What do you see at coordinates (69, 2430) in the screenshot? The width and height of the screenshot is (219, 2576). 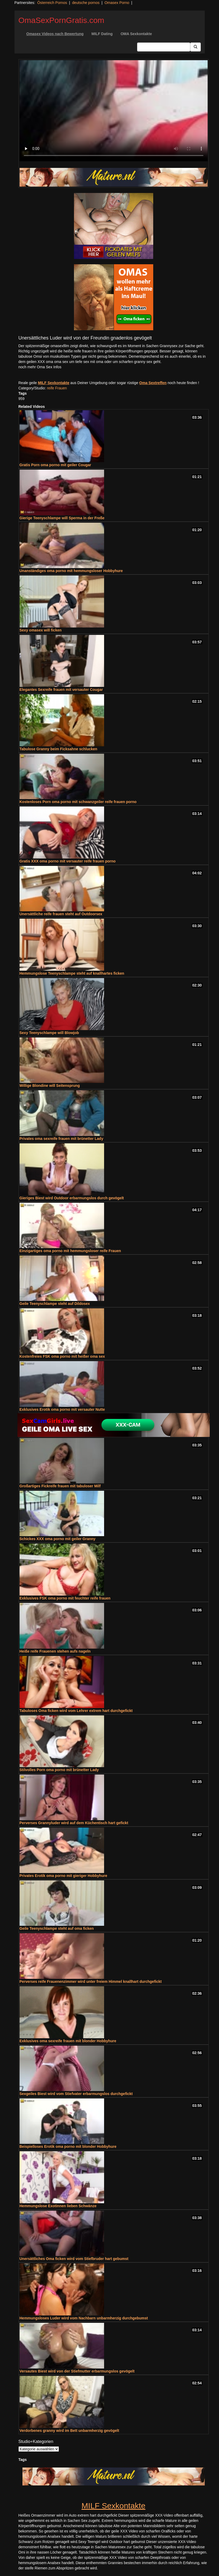 I see `Verdorbenes granny wird im Bett unbarmherzig gevögelt` at bounding box center [69, 2430].